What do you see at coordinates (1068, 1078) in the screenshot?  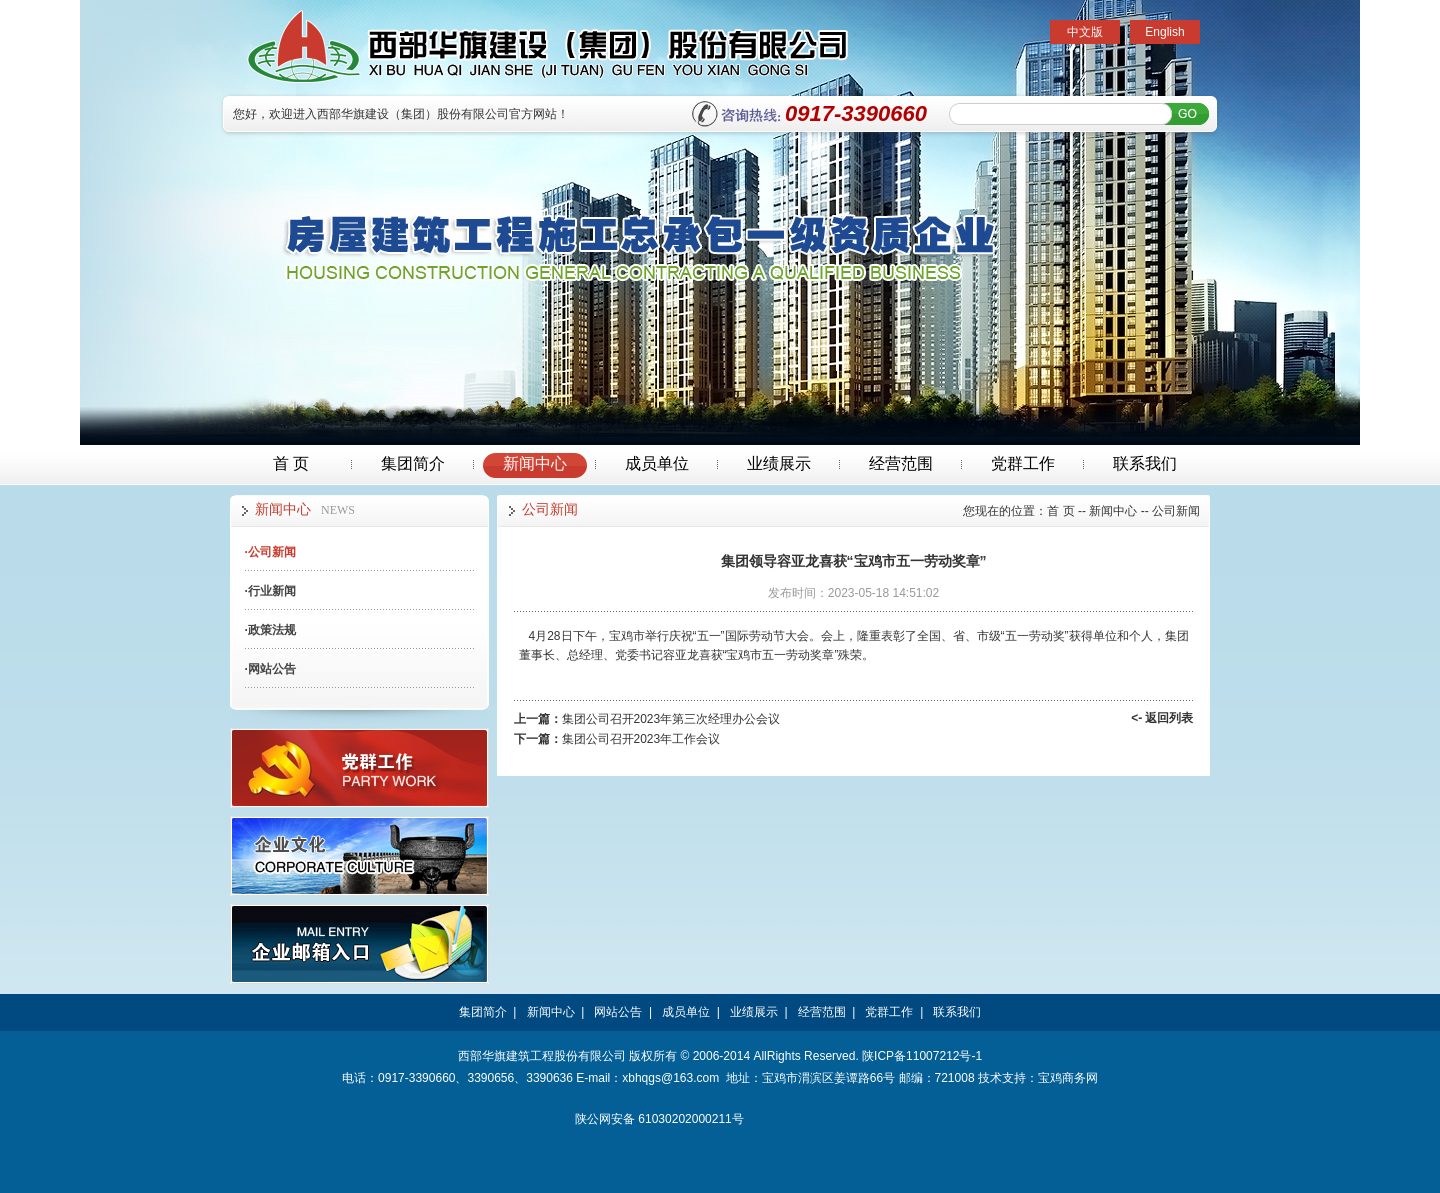 I see `宝鸡商务网` at bounding box center [1068, 1078].